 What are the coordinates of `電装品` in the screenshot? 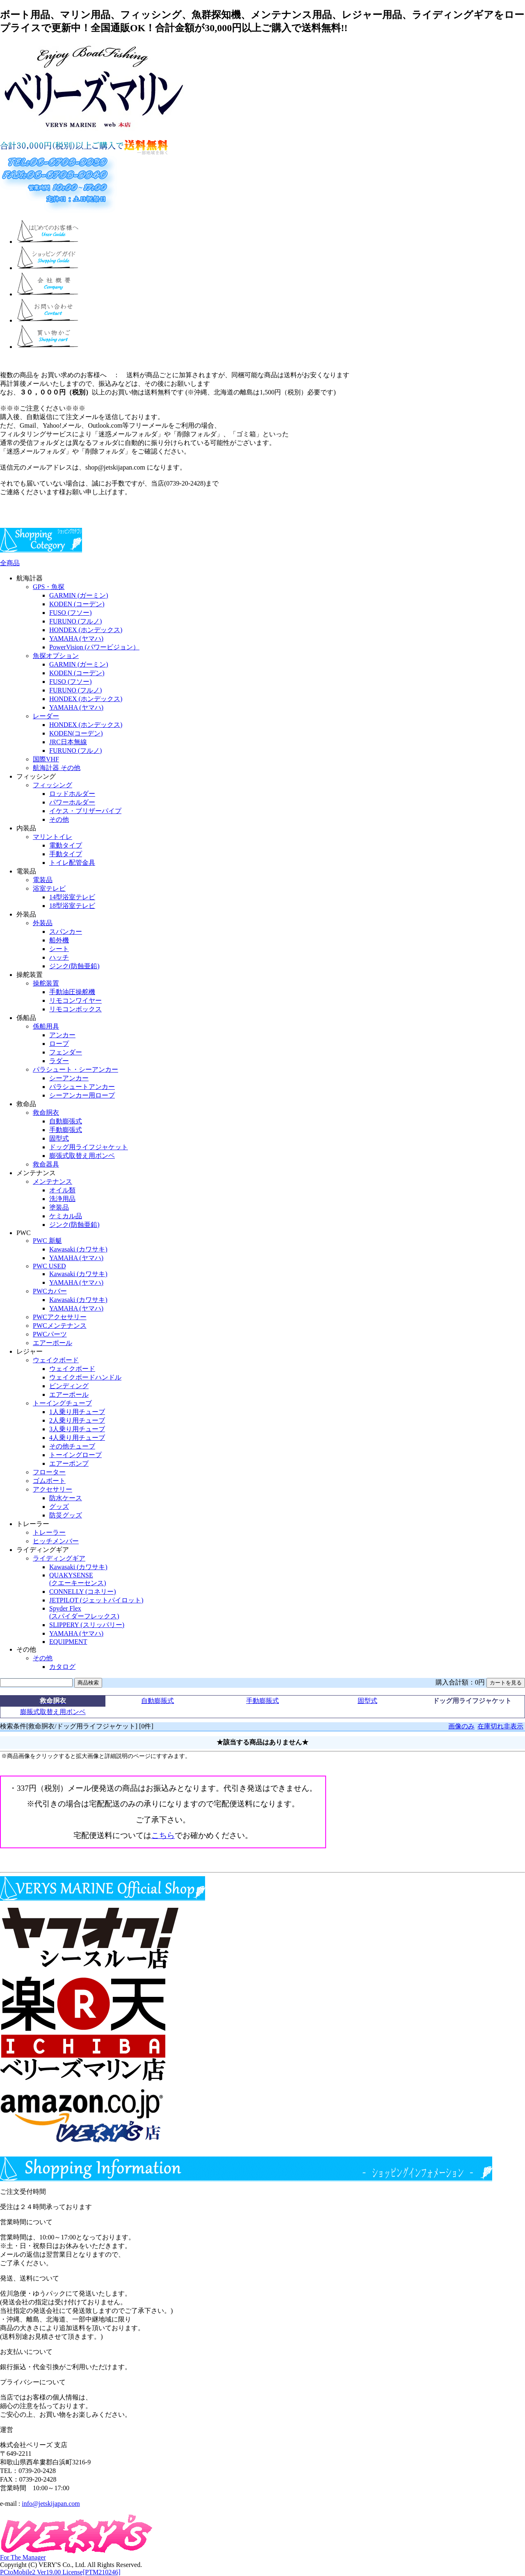 It's located at (42, 879).